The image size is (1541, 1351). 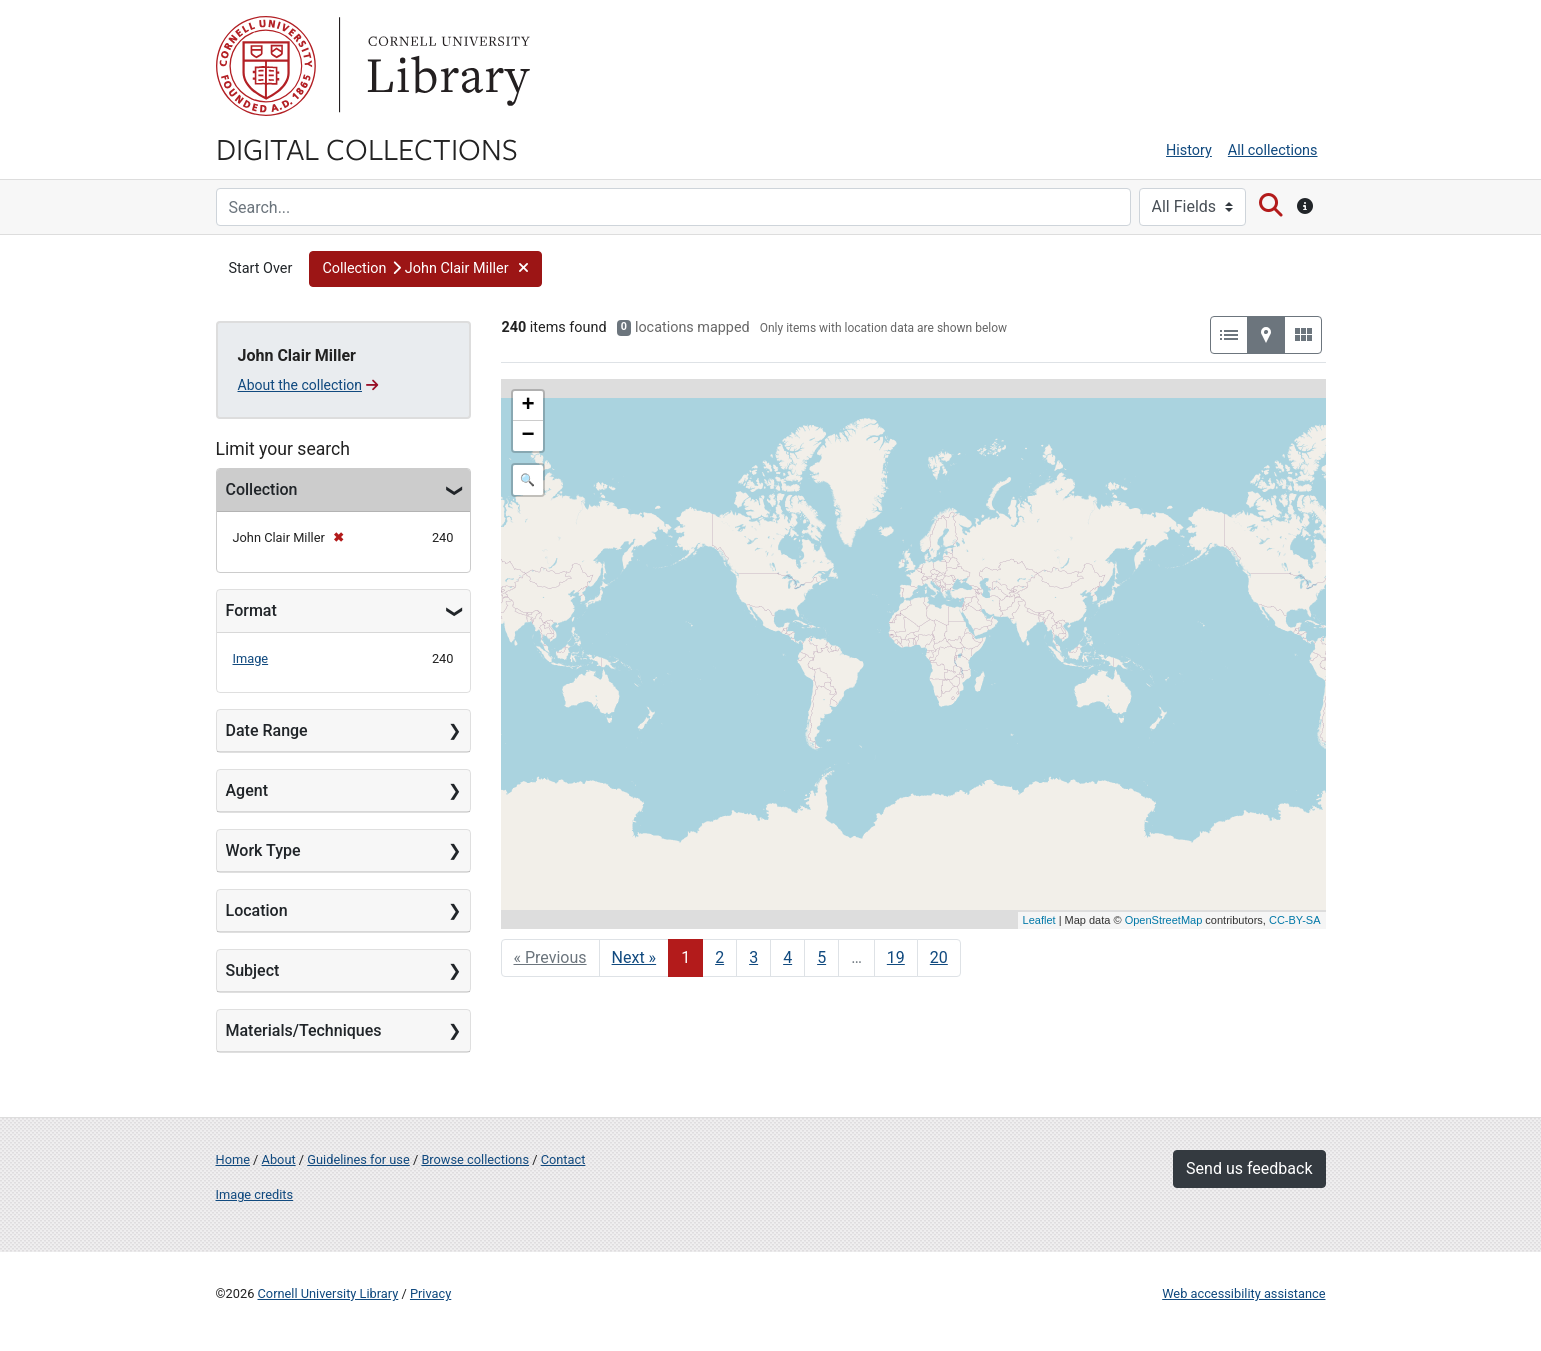 What do you see at coordinates (753, 957) in the screenshot?
I see `3 [Go to page 3]` at bounding box center [753, 957].